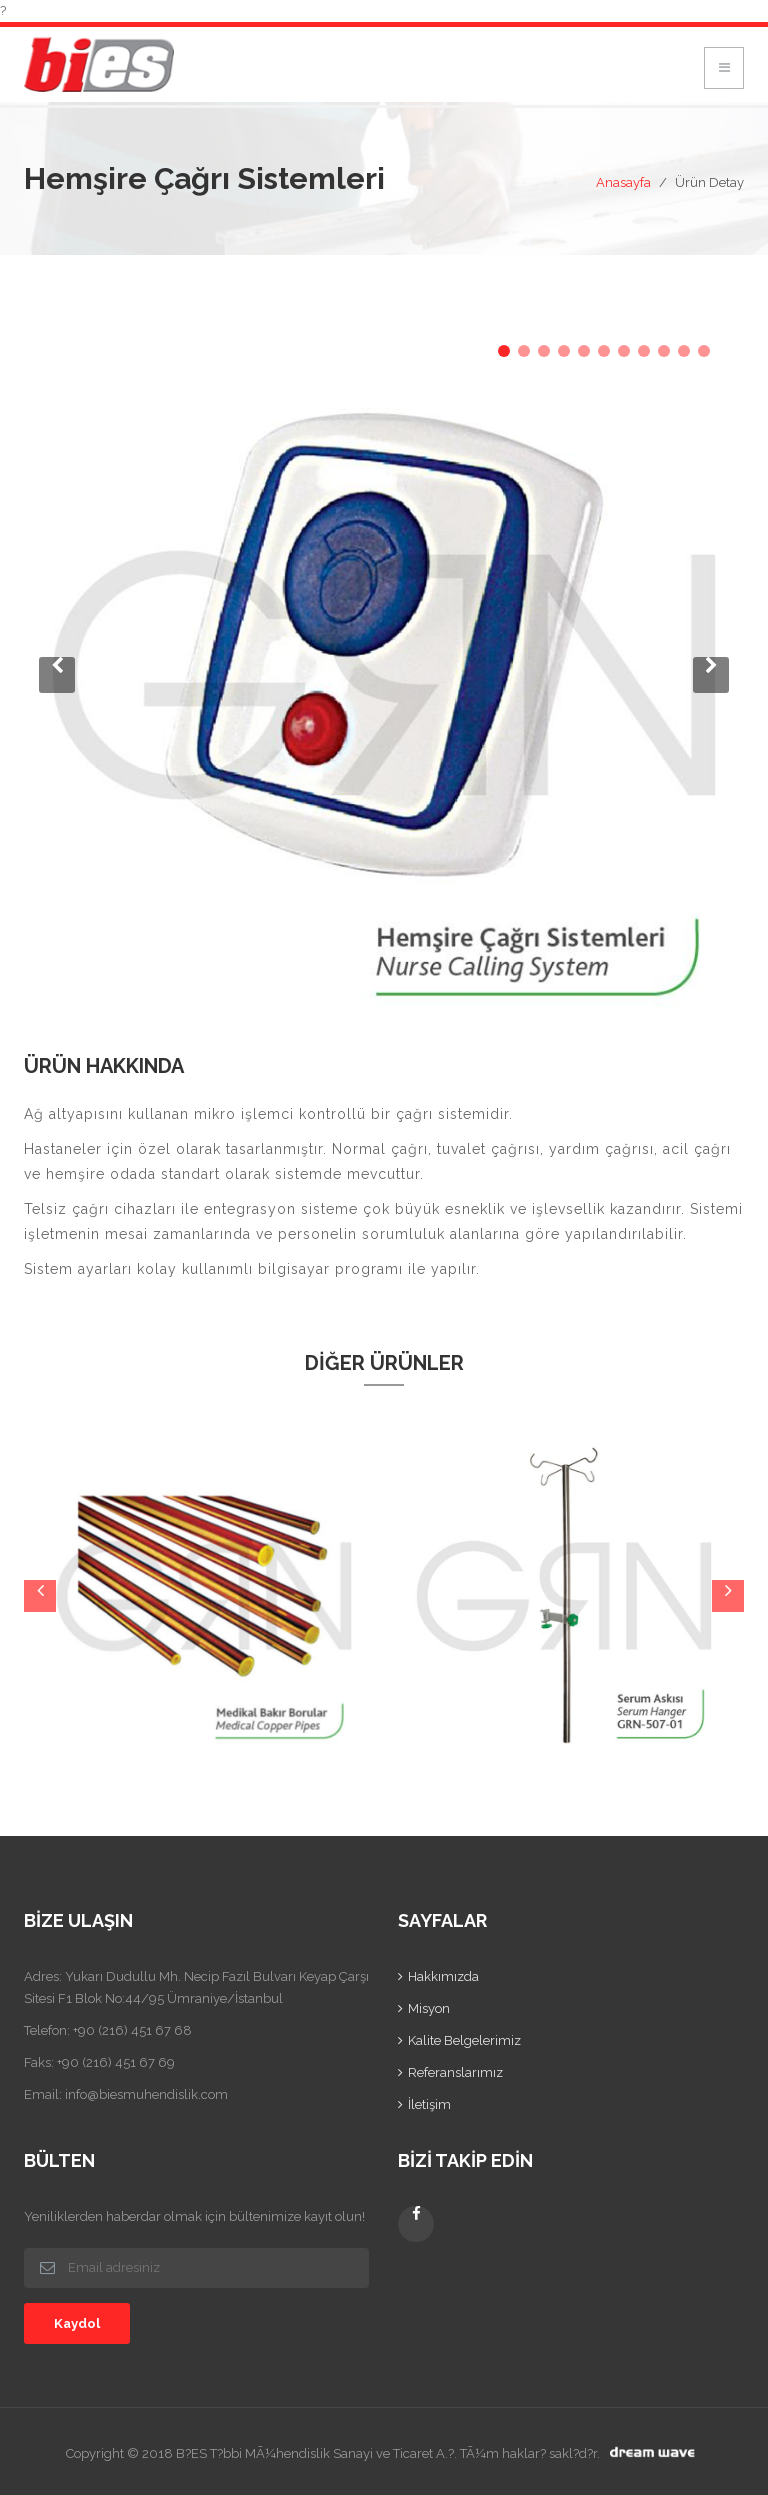  I want to click on Kalite Belgelerimiz, so click(464, 2040).